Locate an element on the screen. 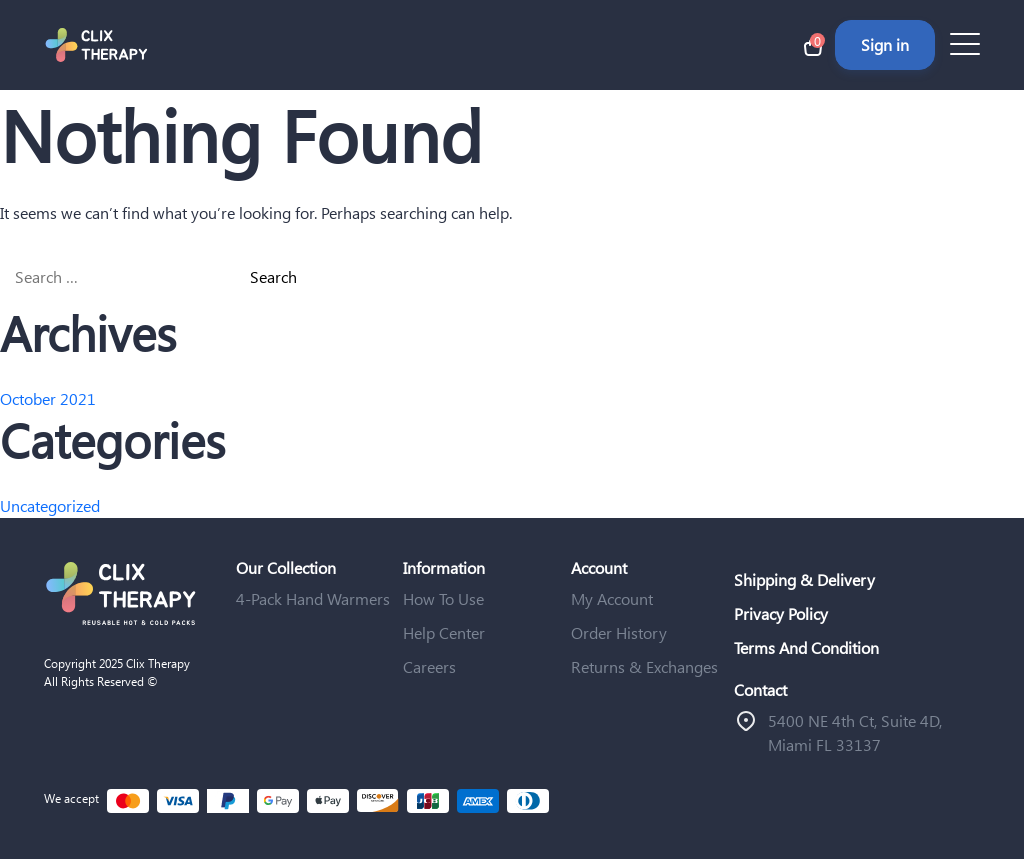 The width and height of the screenshot is (1024, 859). October 2021 is located at coordinates (48, 398).